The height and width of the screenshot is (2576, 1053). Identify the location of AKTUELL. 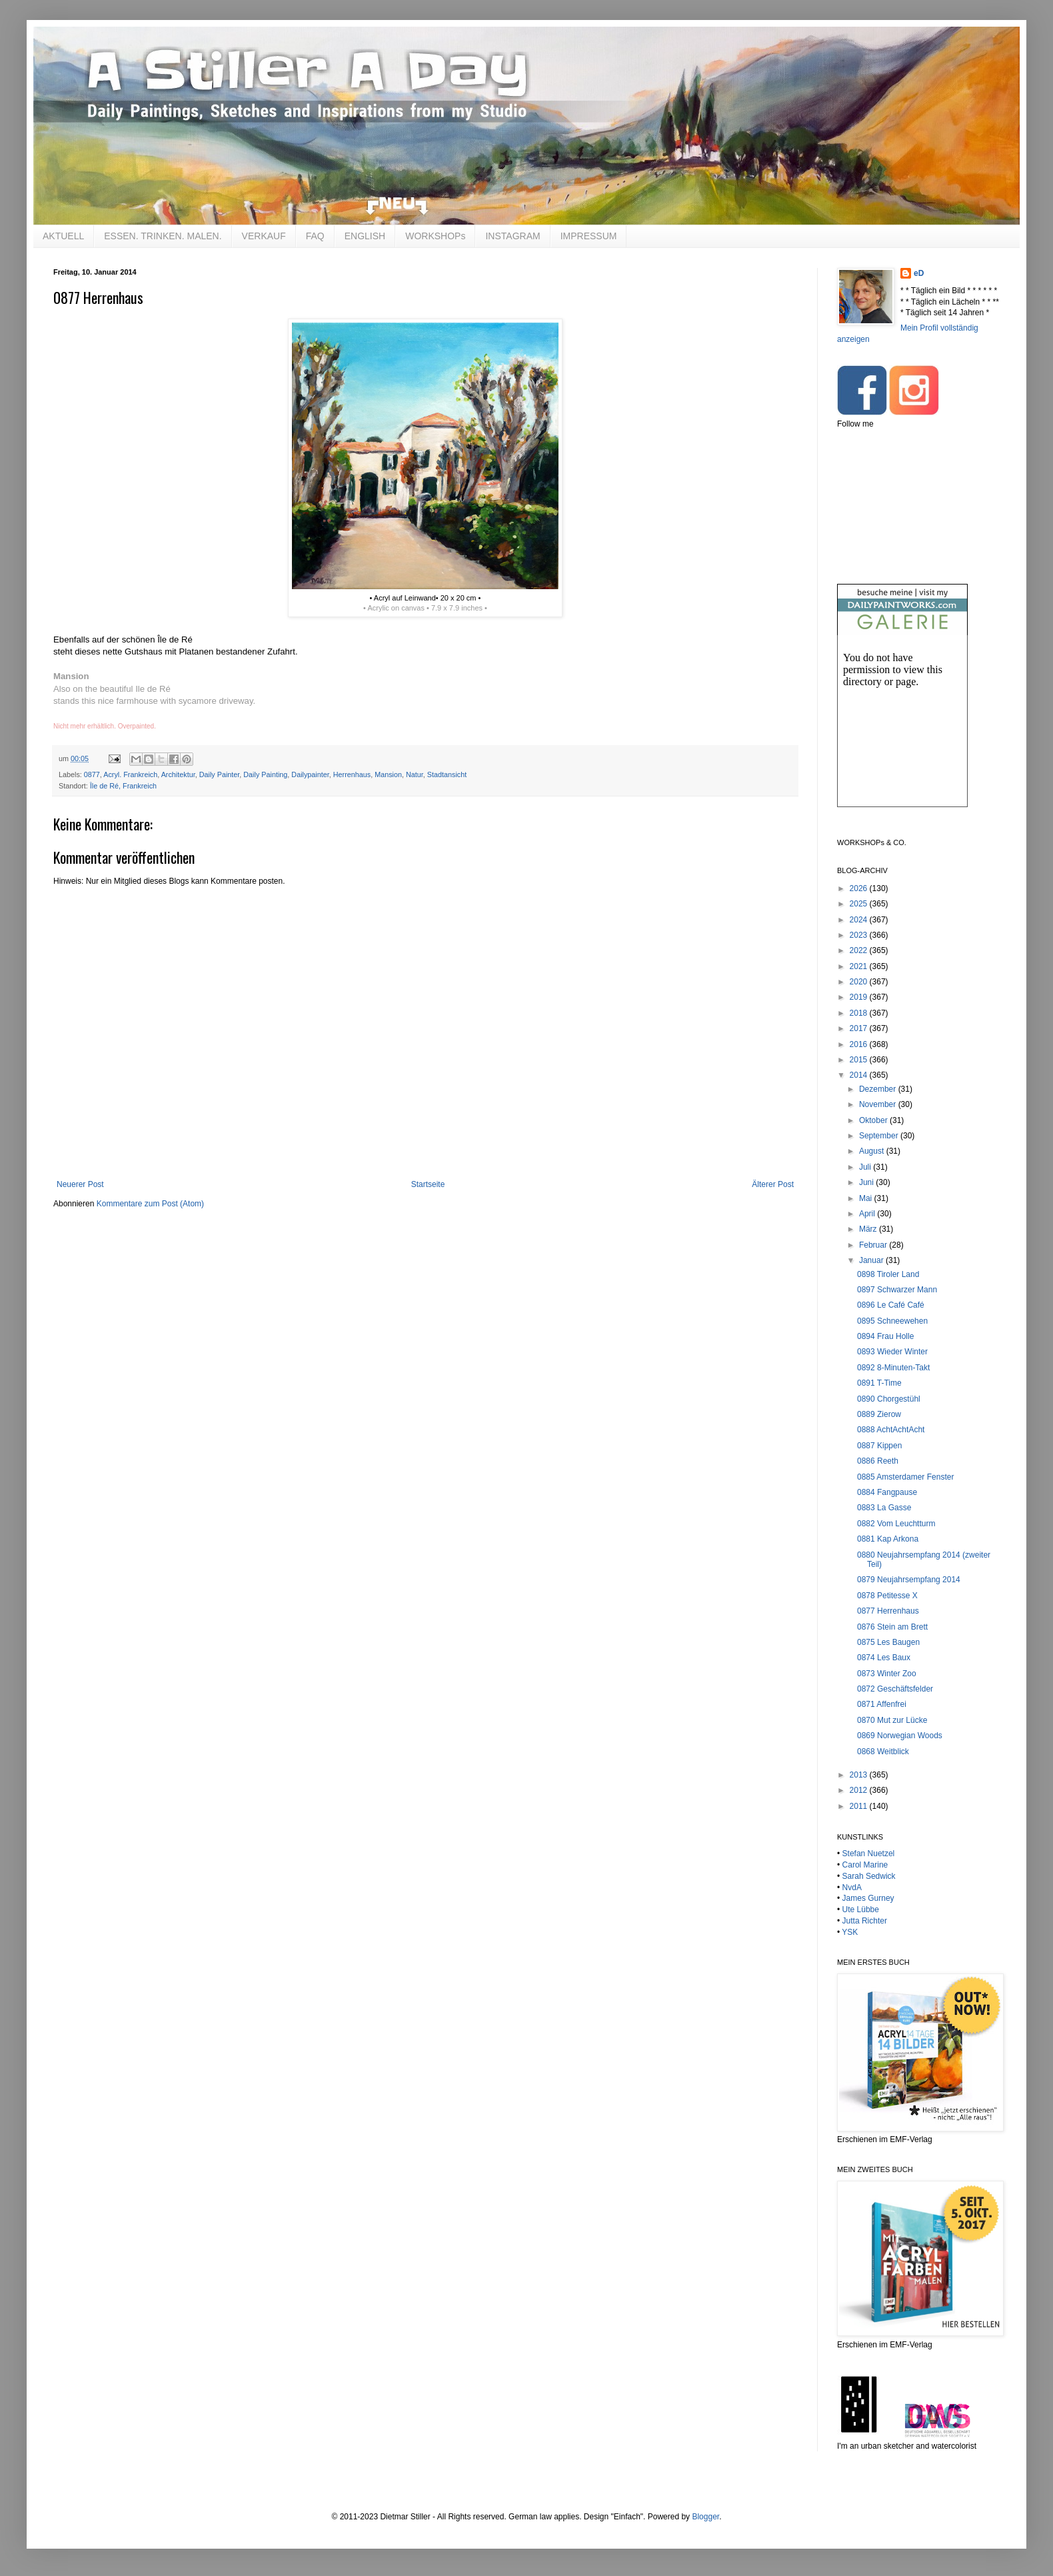
(63, 236).